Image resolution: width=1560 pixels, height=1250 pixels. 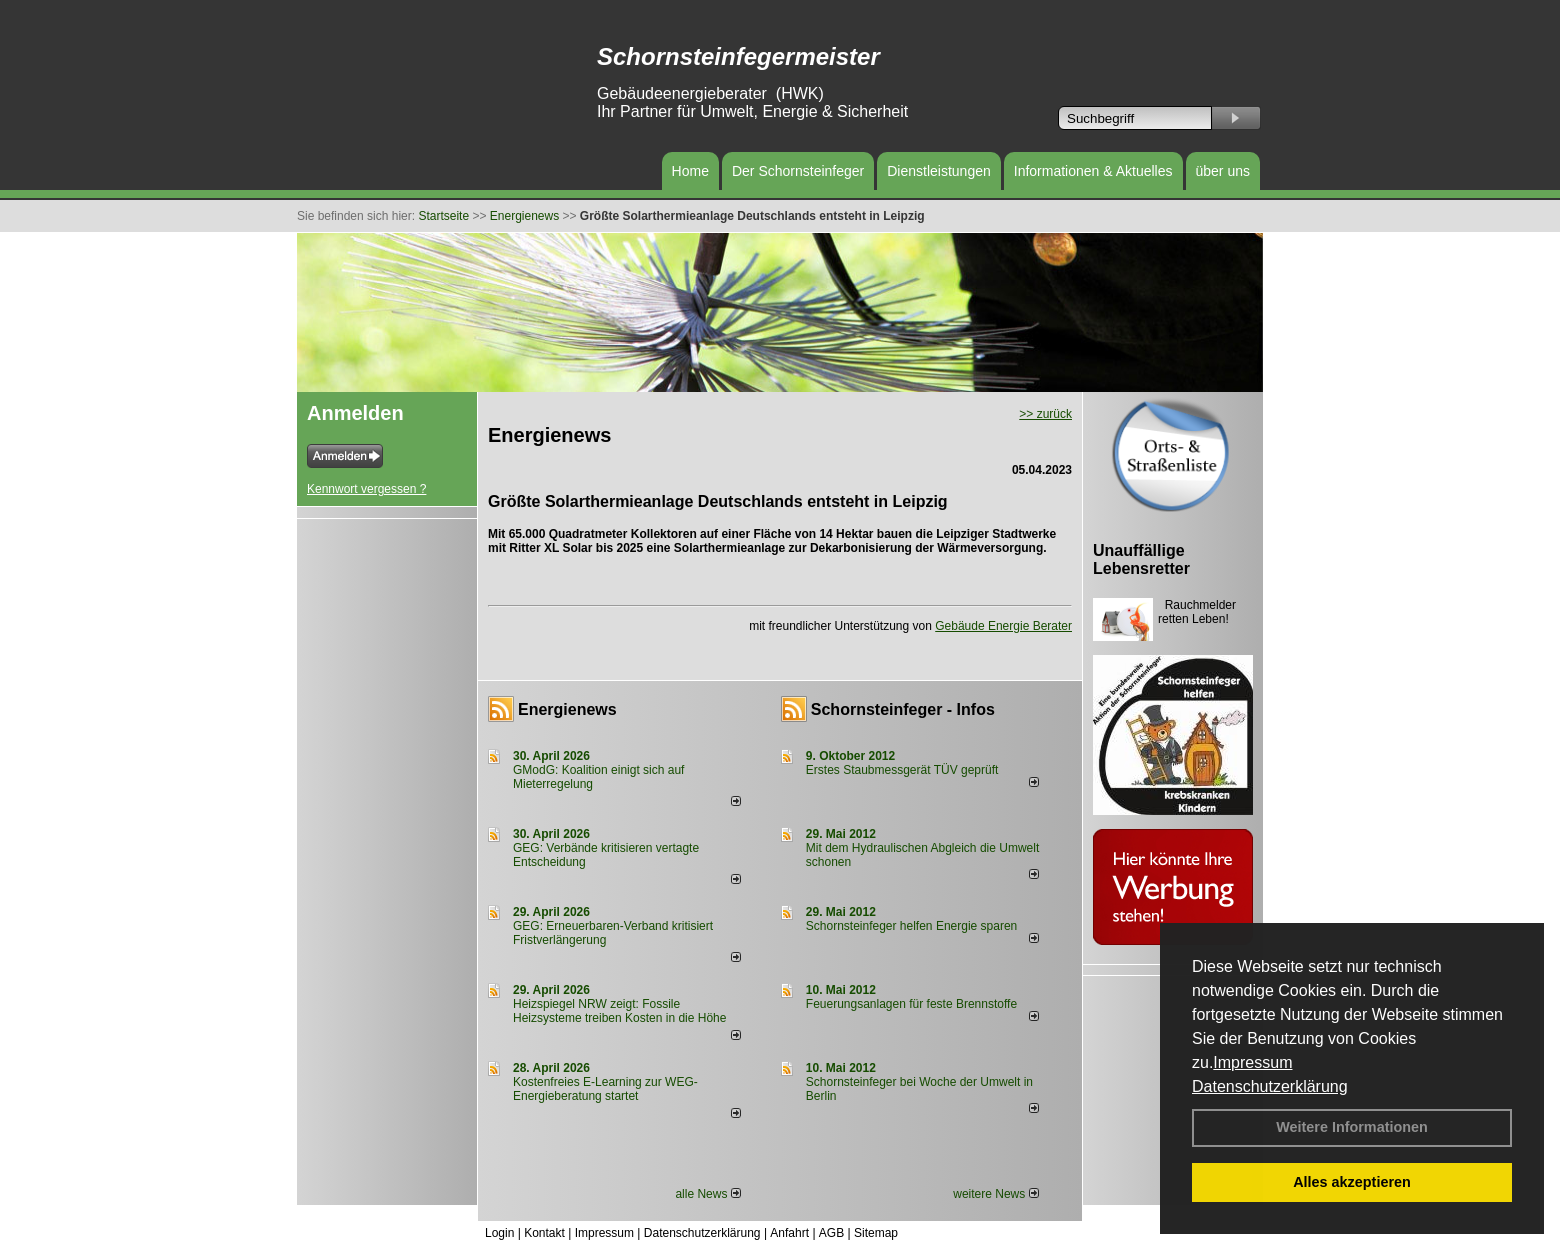 What do you see at coordinates (1003, 626) in the screenshot?
I see `Gebäude Energie Berater` at bounding box center [1003, 626].